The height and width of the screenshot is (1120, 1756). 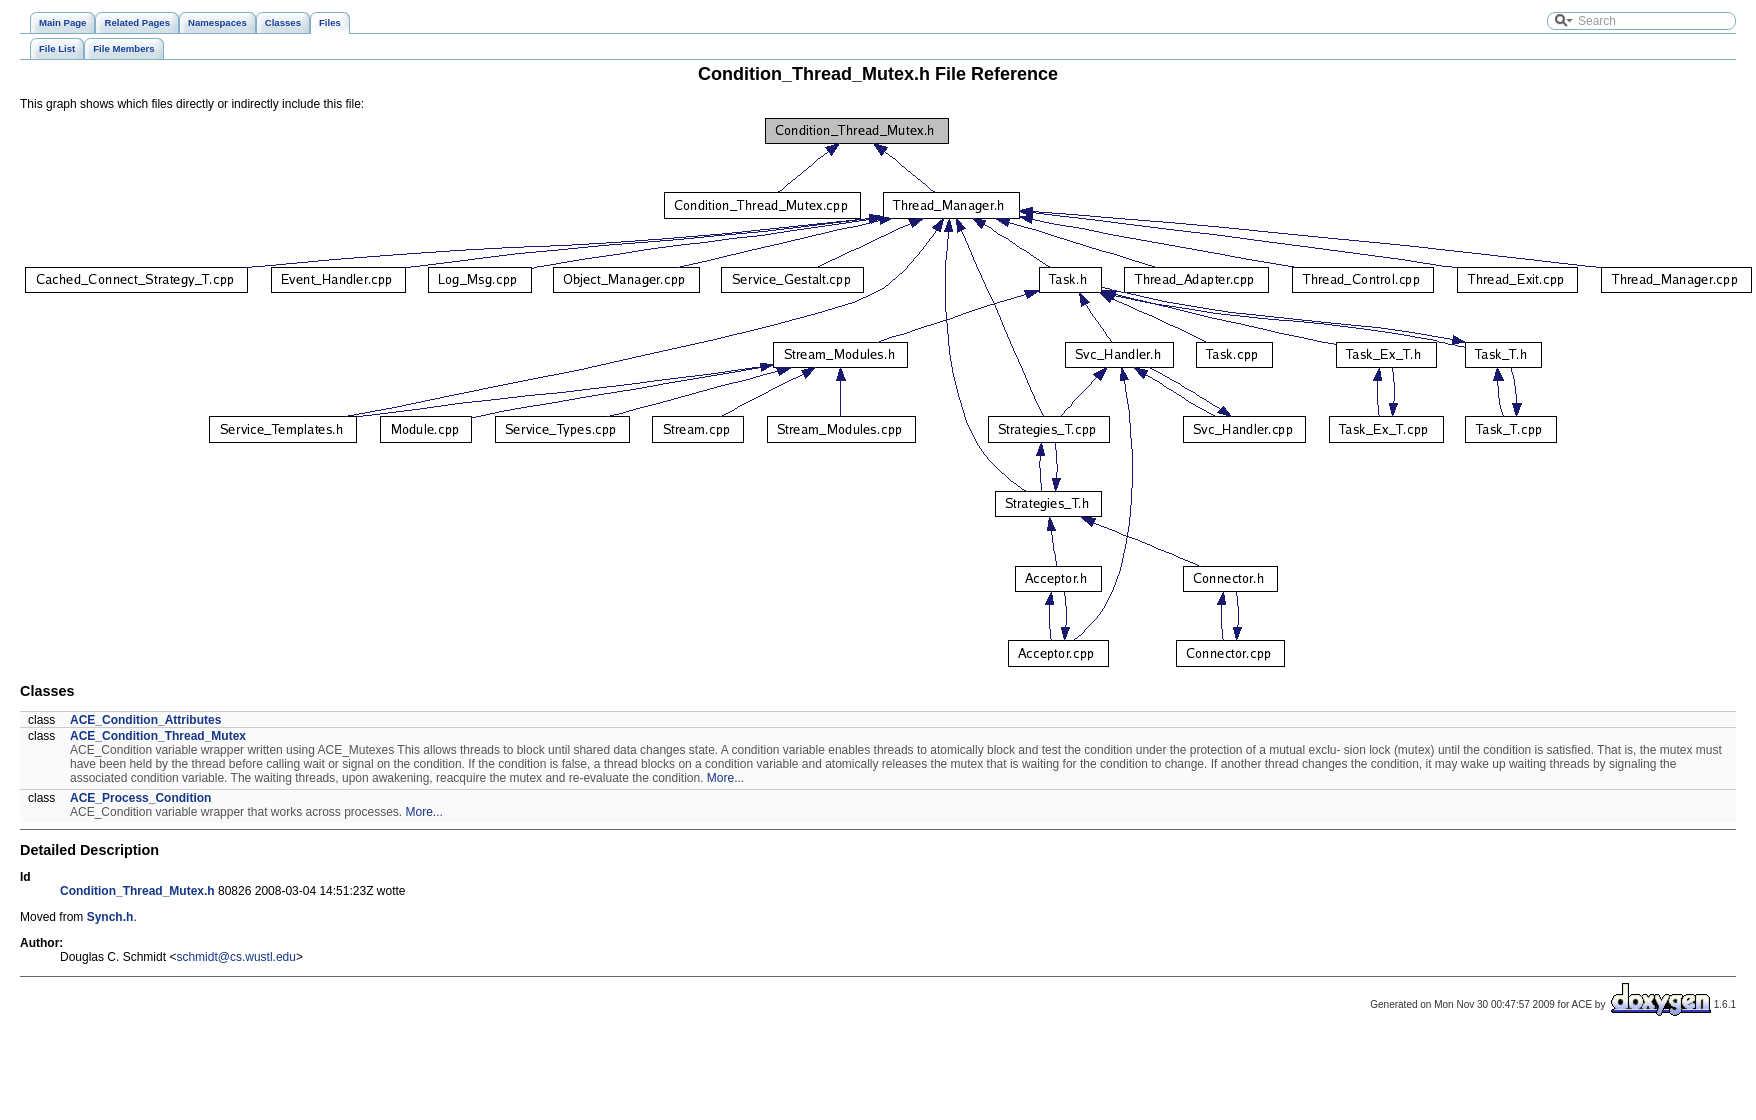 What do you see at coordinates (158, 736) in the screenshot?
I see `ACE_Condition_Thread_Mutex` at bounding box center [158, 736].